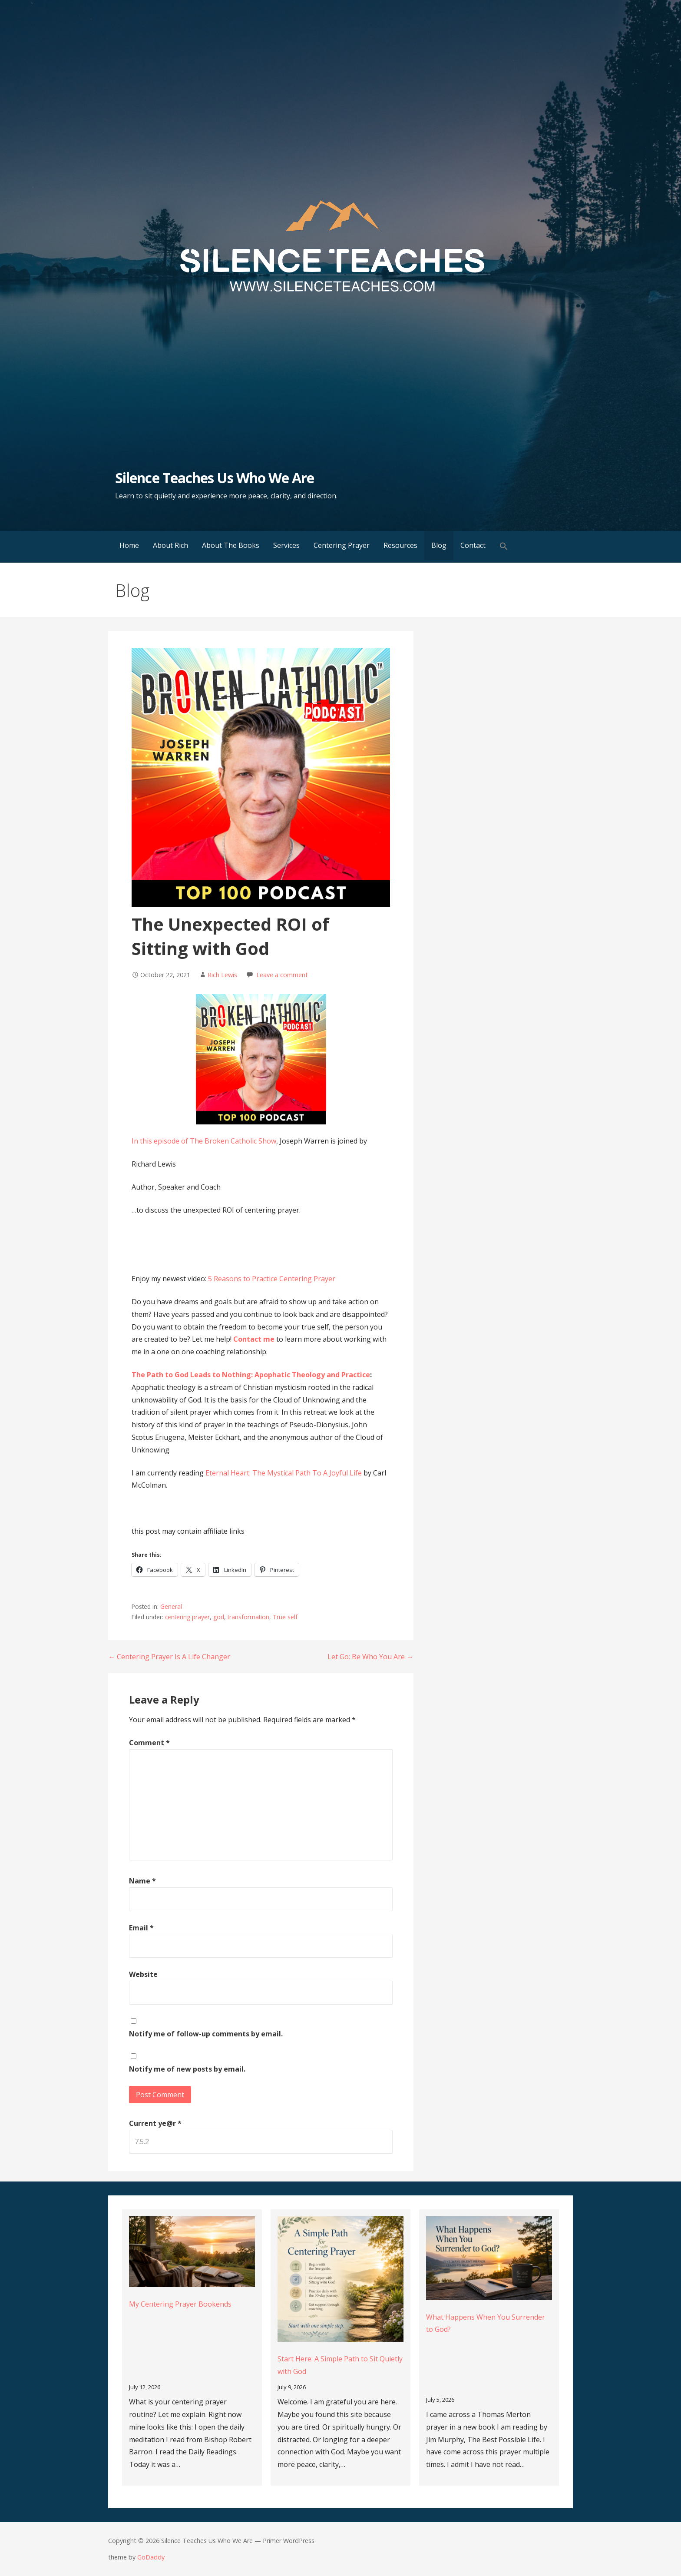 This screenshot has height=2576, width=681. Describe the element at coordinates (282, 975) in the screenshot. I see `Leave a comment` at that location.